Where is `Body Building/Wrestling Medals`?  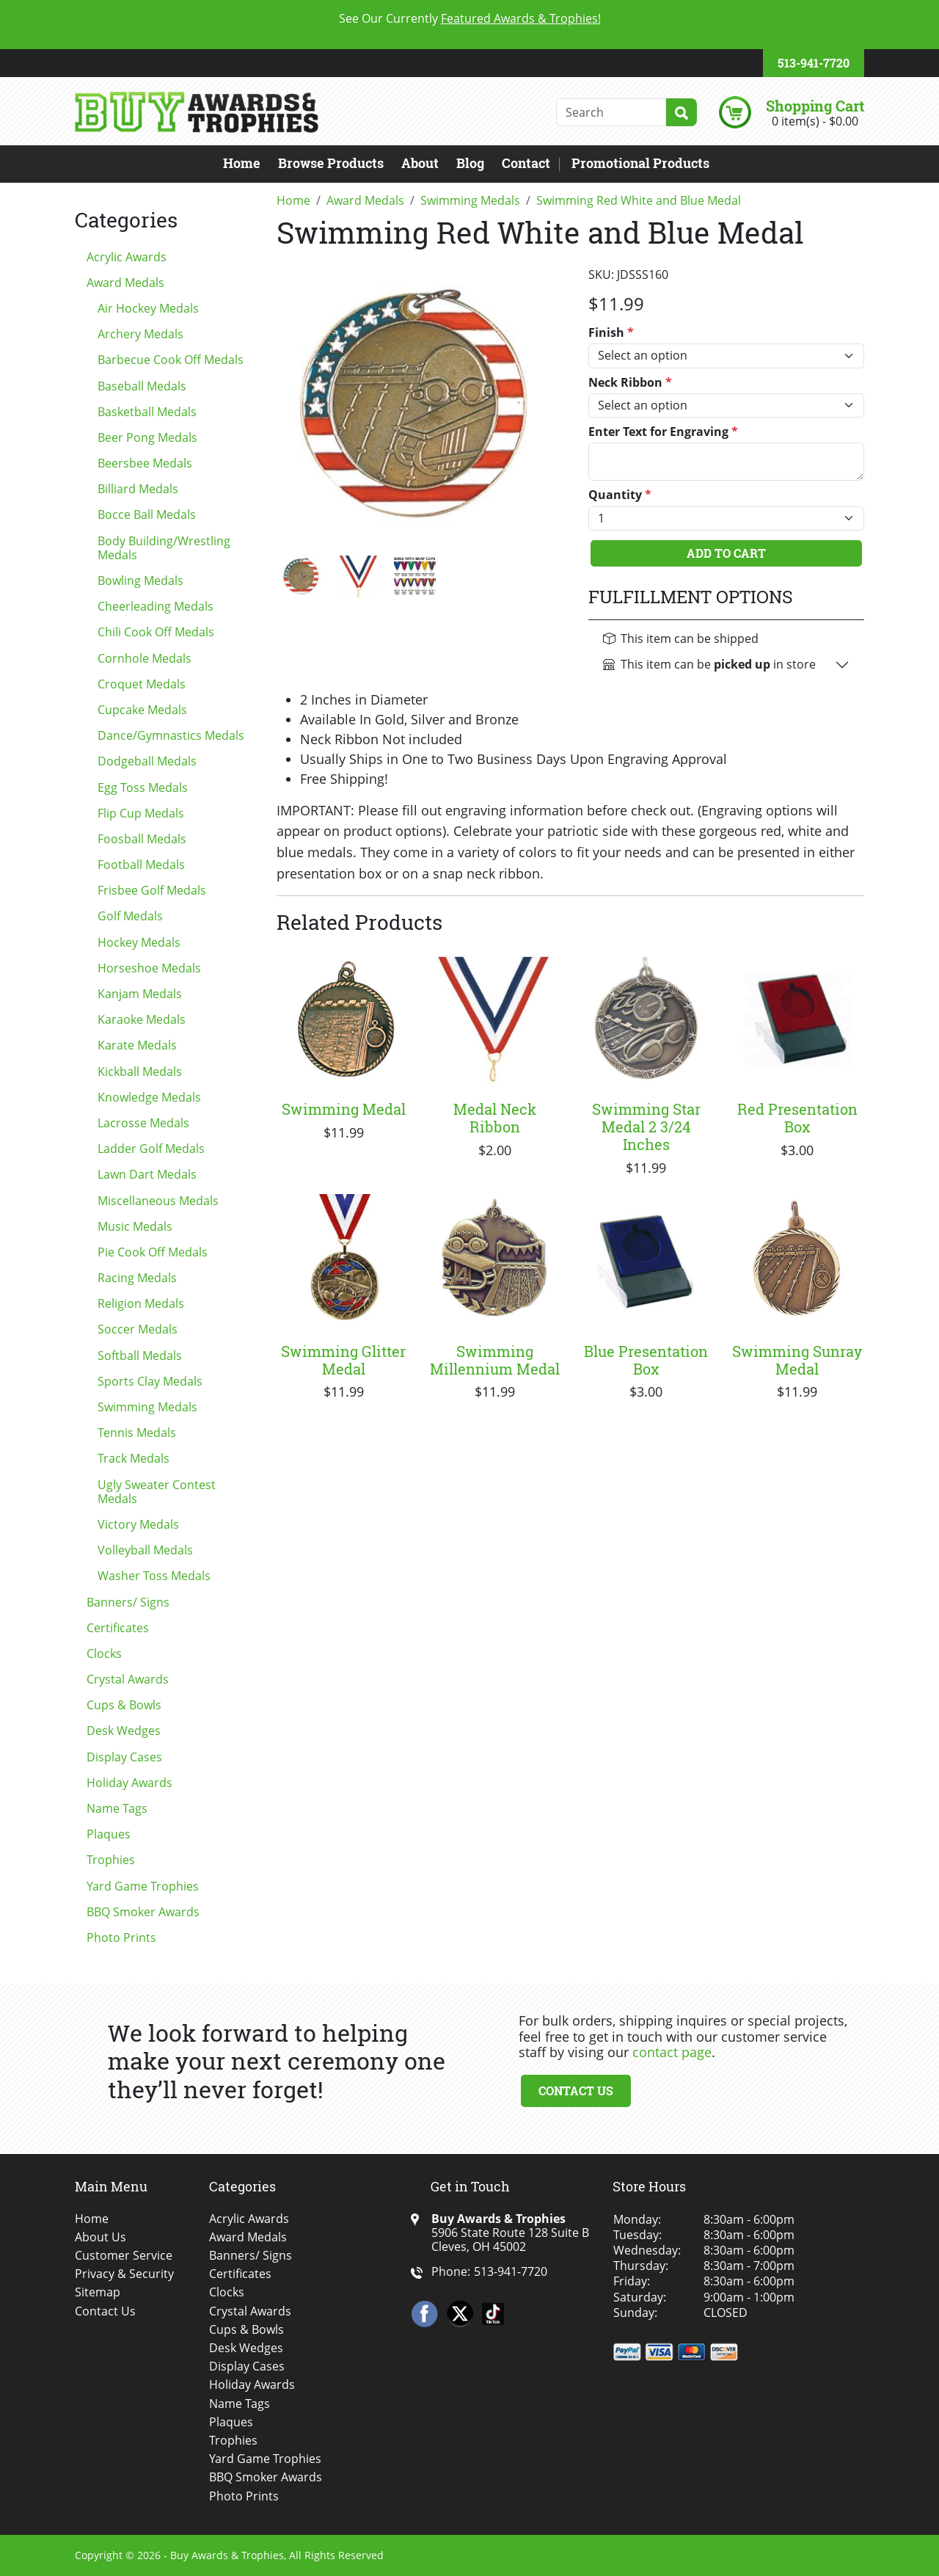 Body Building/Wrestling Medals is located at coordinates (164, 548).